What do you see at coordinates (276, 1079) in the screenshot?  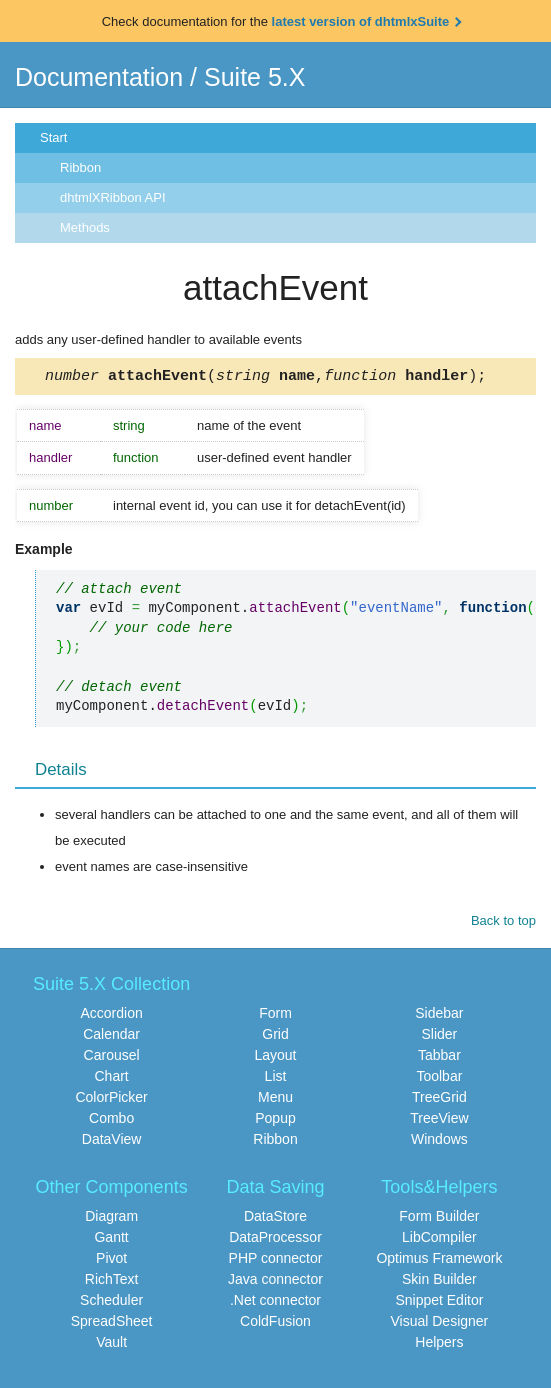 I see `List` at bounding box center [276, 1079].